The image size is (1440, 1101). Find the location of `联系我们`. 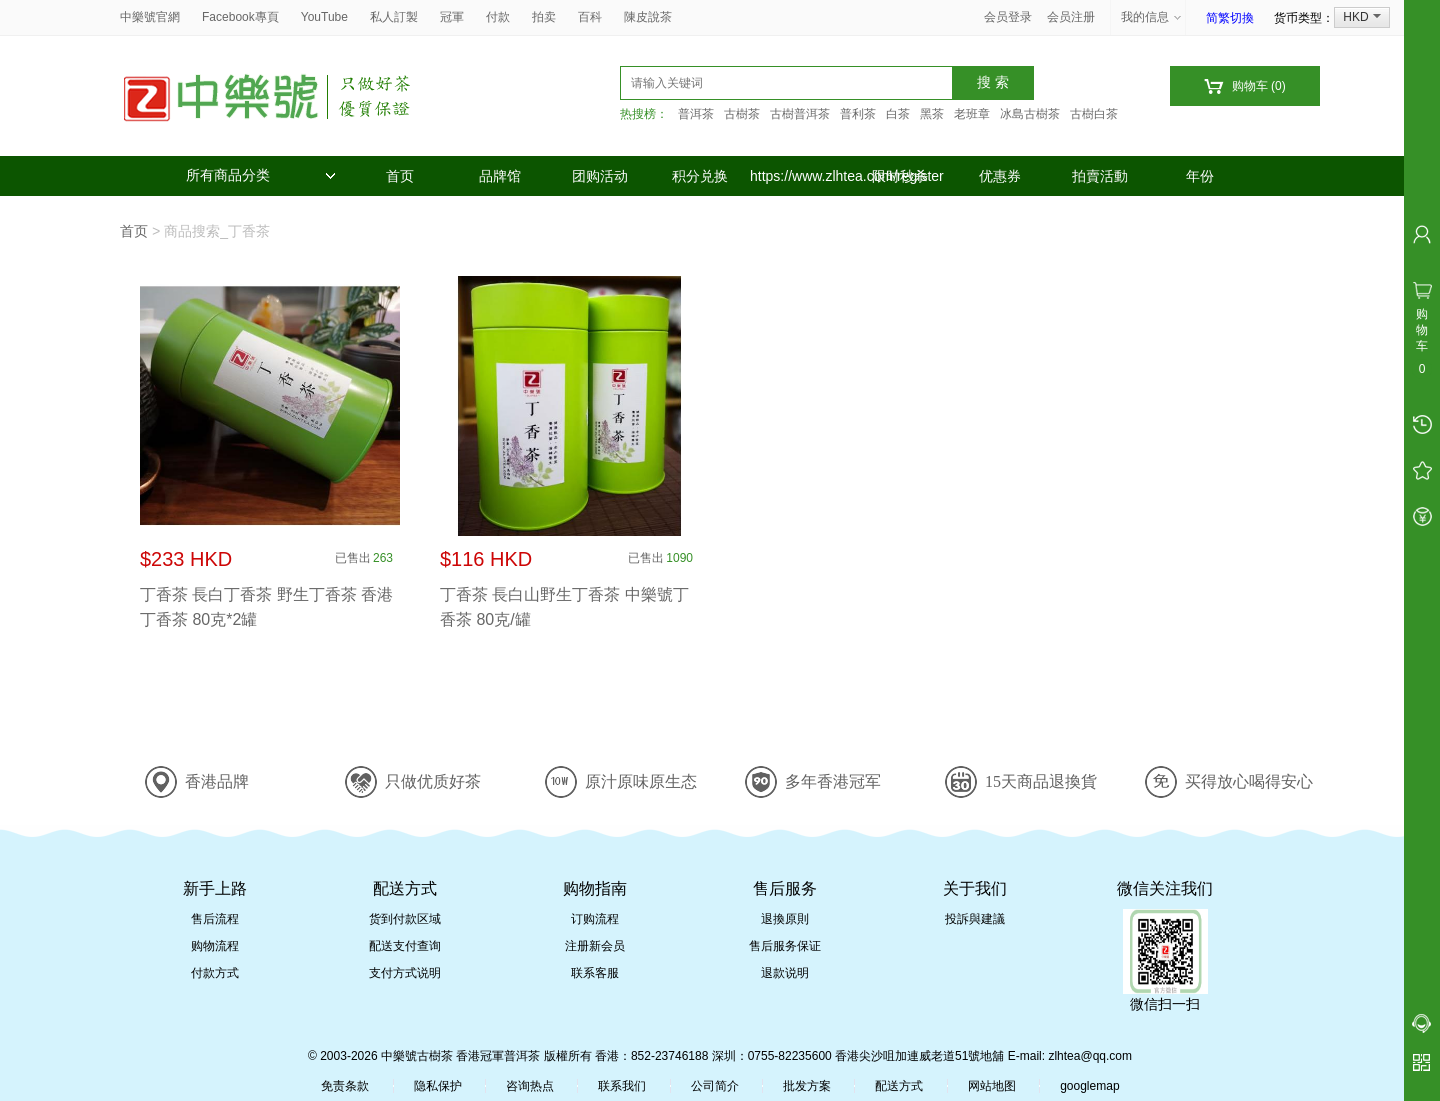

联系我们 is located at coordinates (622, 1086).